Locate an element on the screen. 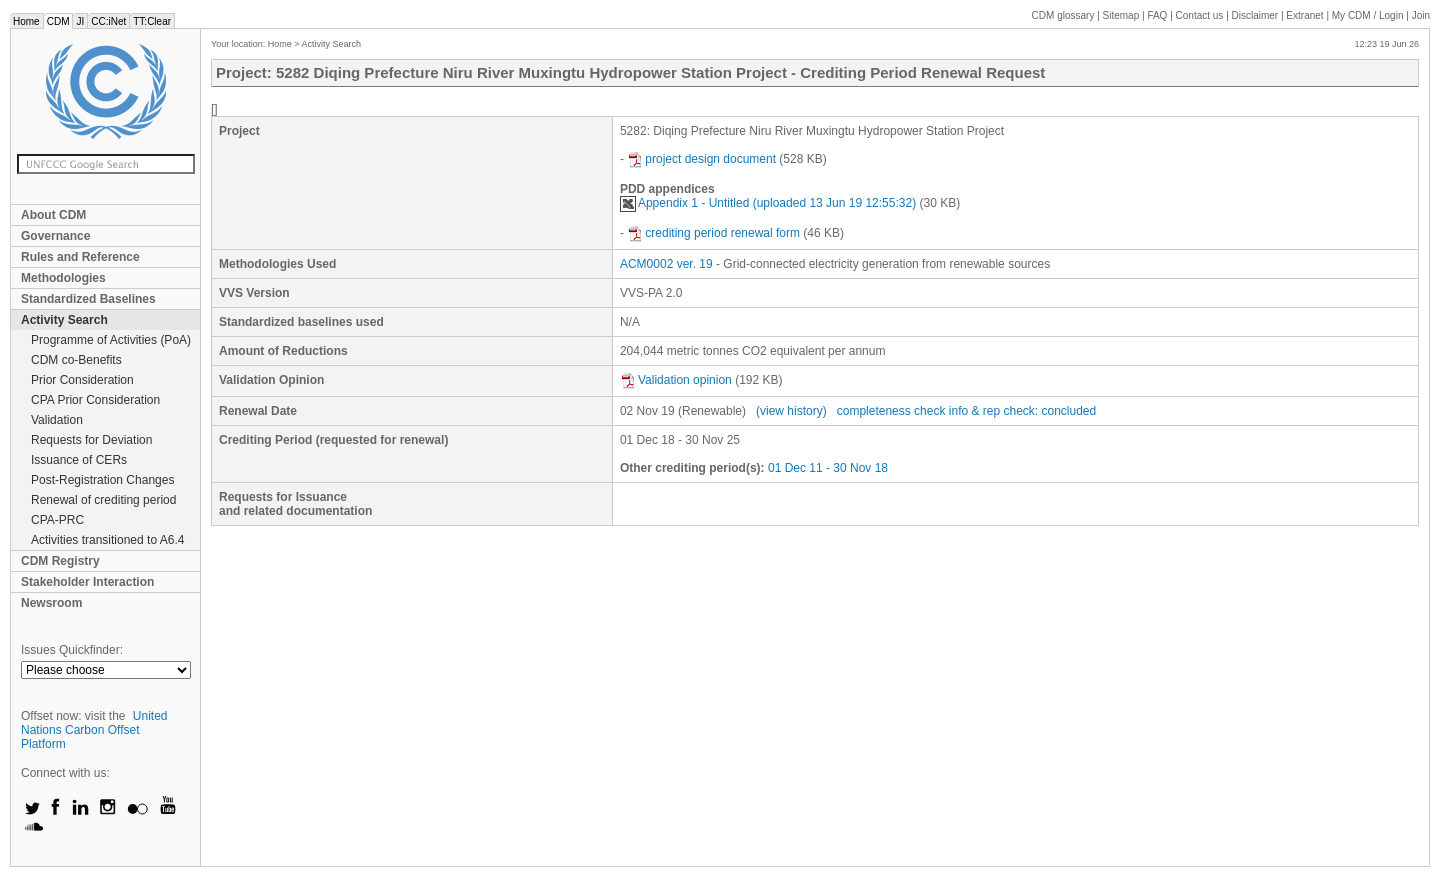 The width and height of the screenshot is (1440, 882). Governance is located at coordinates (55, 236).